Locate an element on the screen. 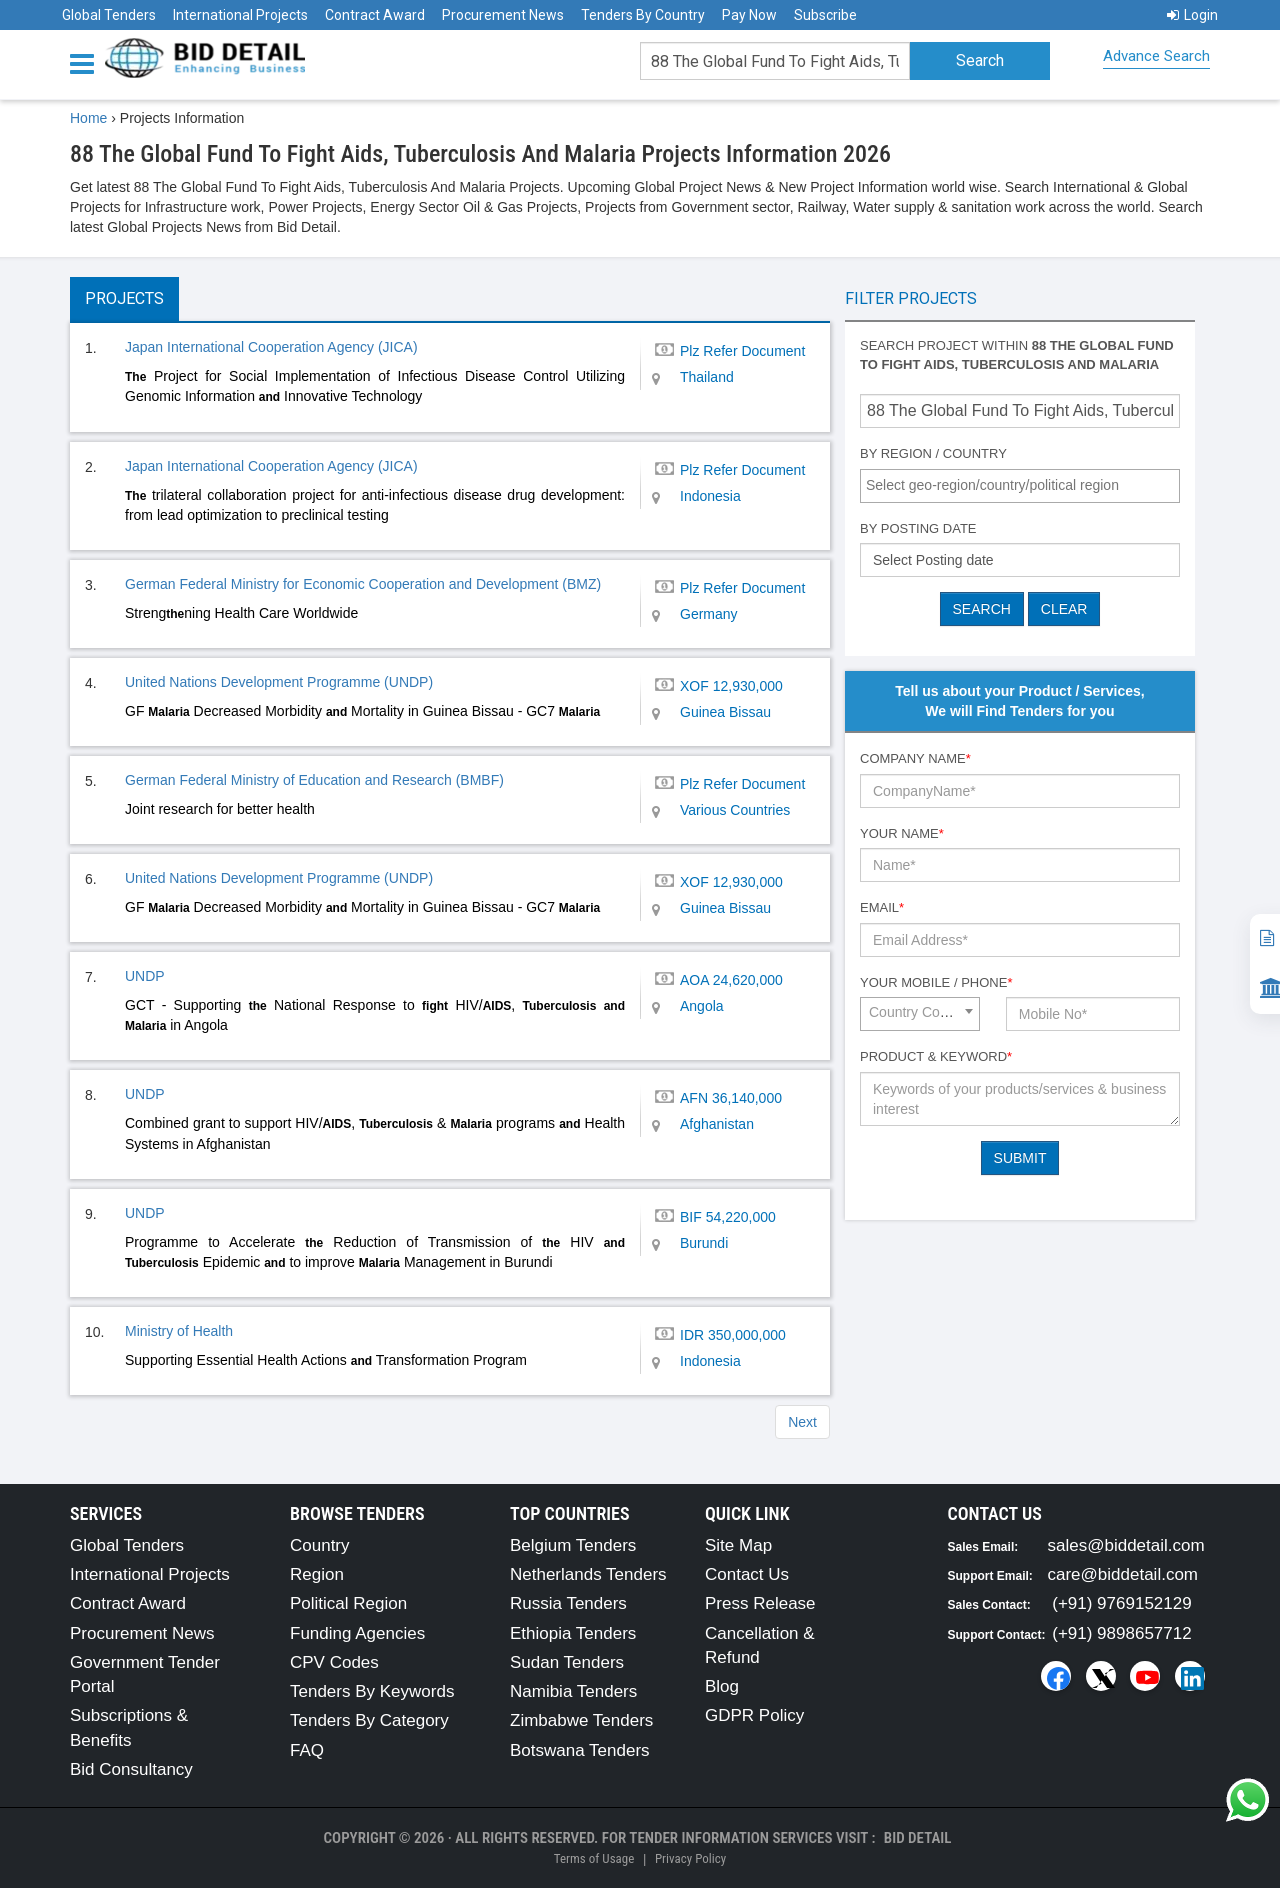 This screenshot has width=1280, height=1888. (+91) 9769152129 is located at coordinates (1121, 1603).